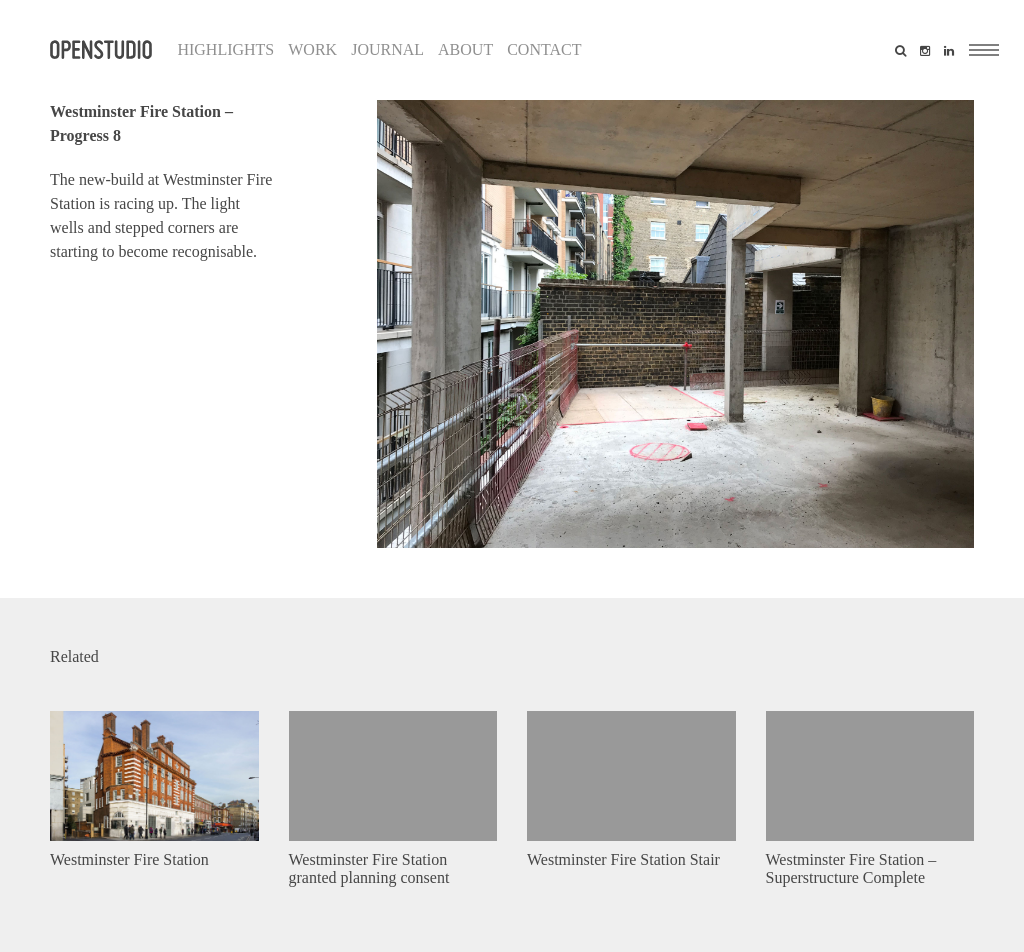 Image resolution: width=1024 pixels, height=952 pixels. Describe the element at coordinates (312, 49) in the screenshot. I see `Work` at that location.